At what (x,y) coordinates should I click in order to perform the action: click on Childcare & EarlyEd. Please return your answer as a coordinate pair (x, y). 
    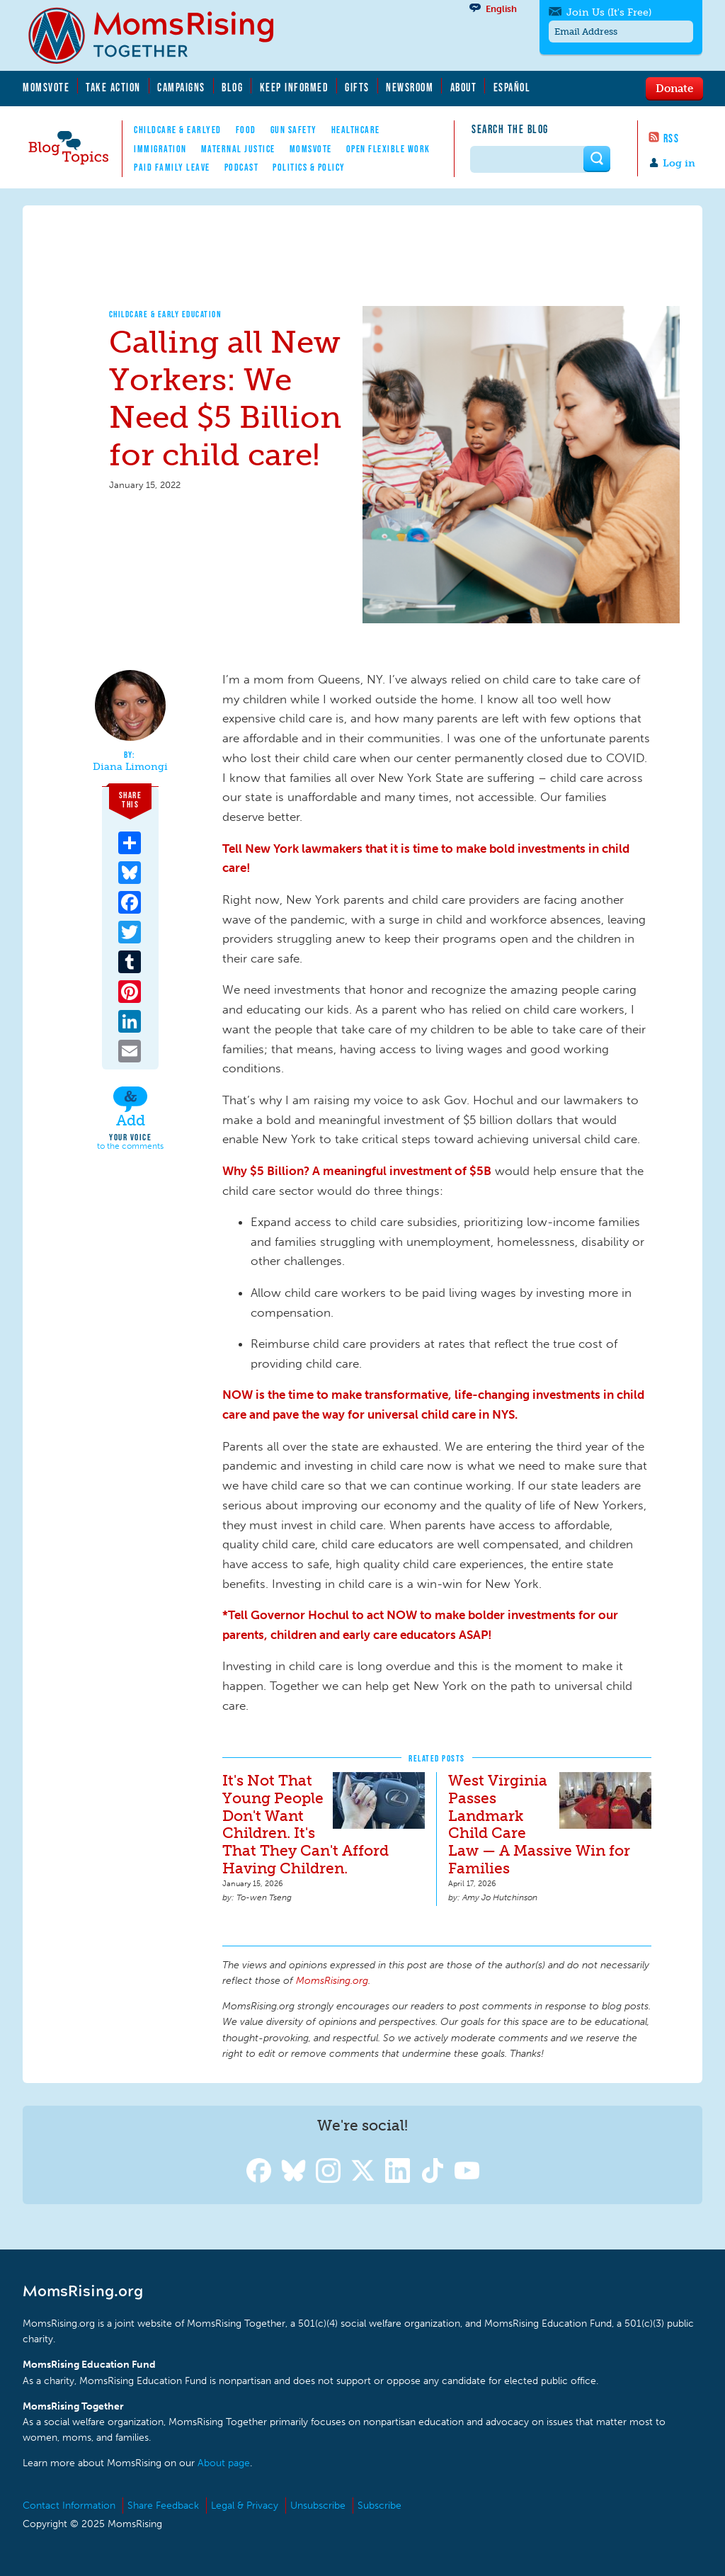
    Looking at the image, I should click on (178, 129).